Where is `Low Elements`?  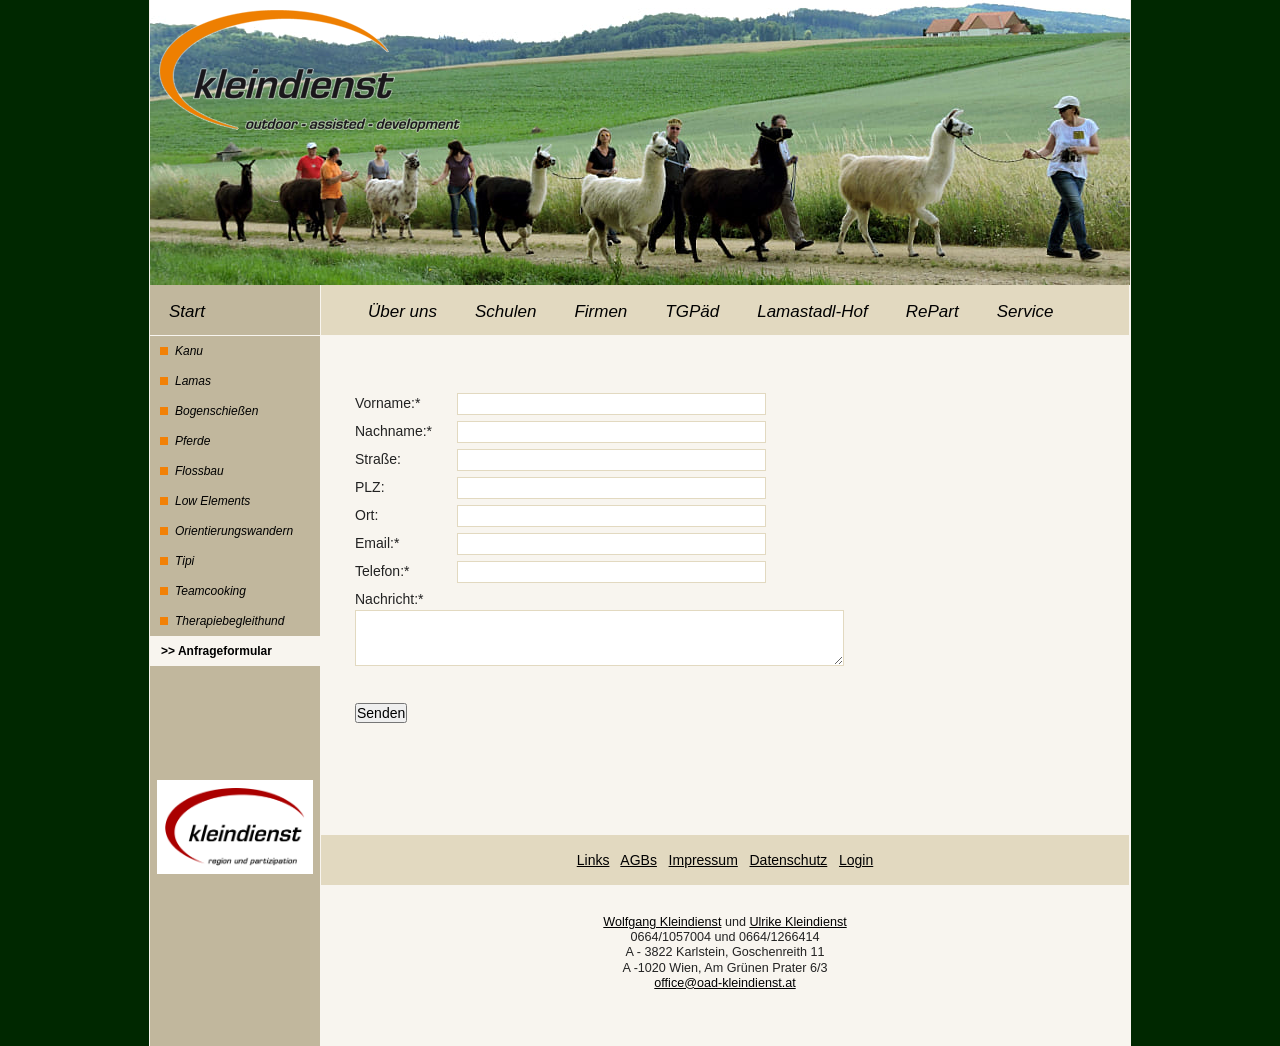
Low Elements is located at coordinates (212, 501).